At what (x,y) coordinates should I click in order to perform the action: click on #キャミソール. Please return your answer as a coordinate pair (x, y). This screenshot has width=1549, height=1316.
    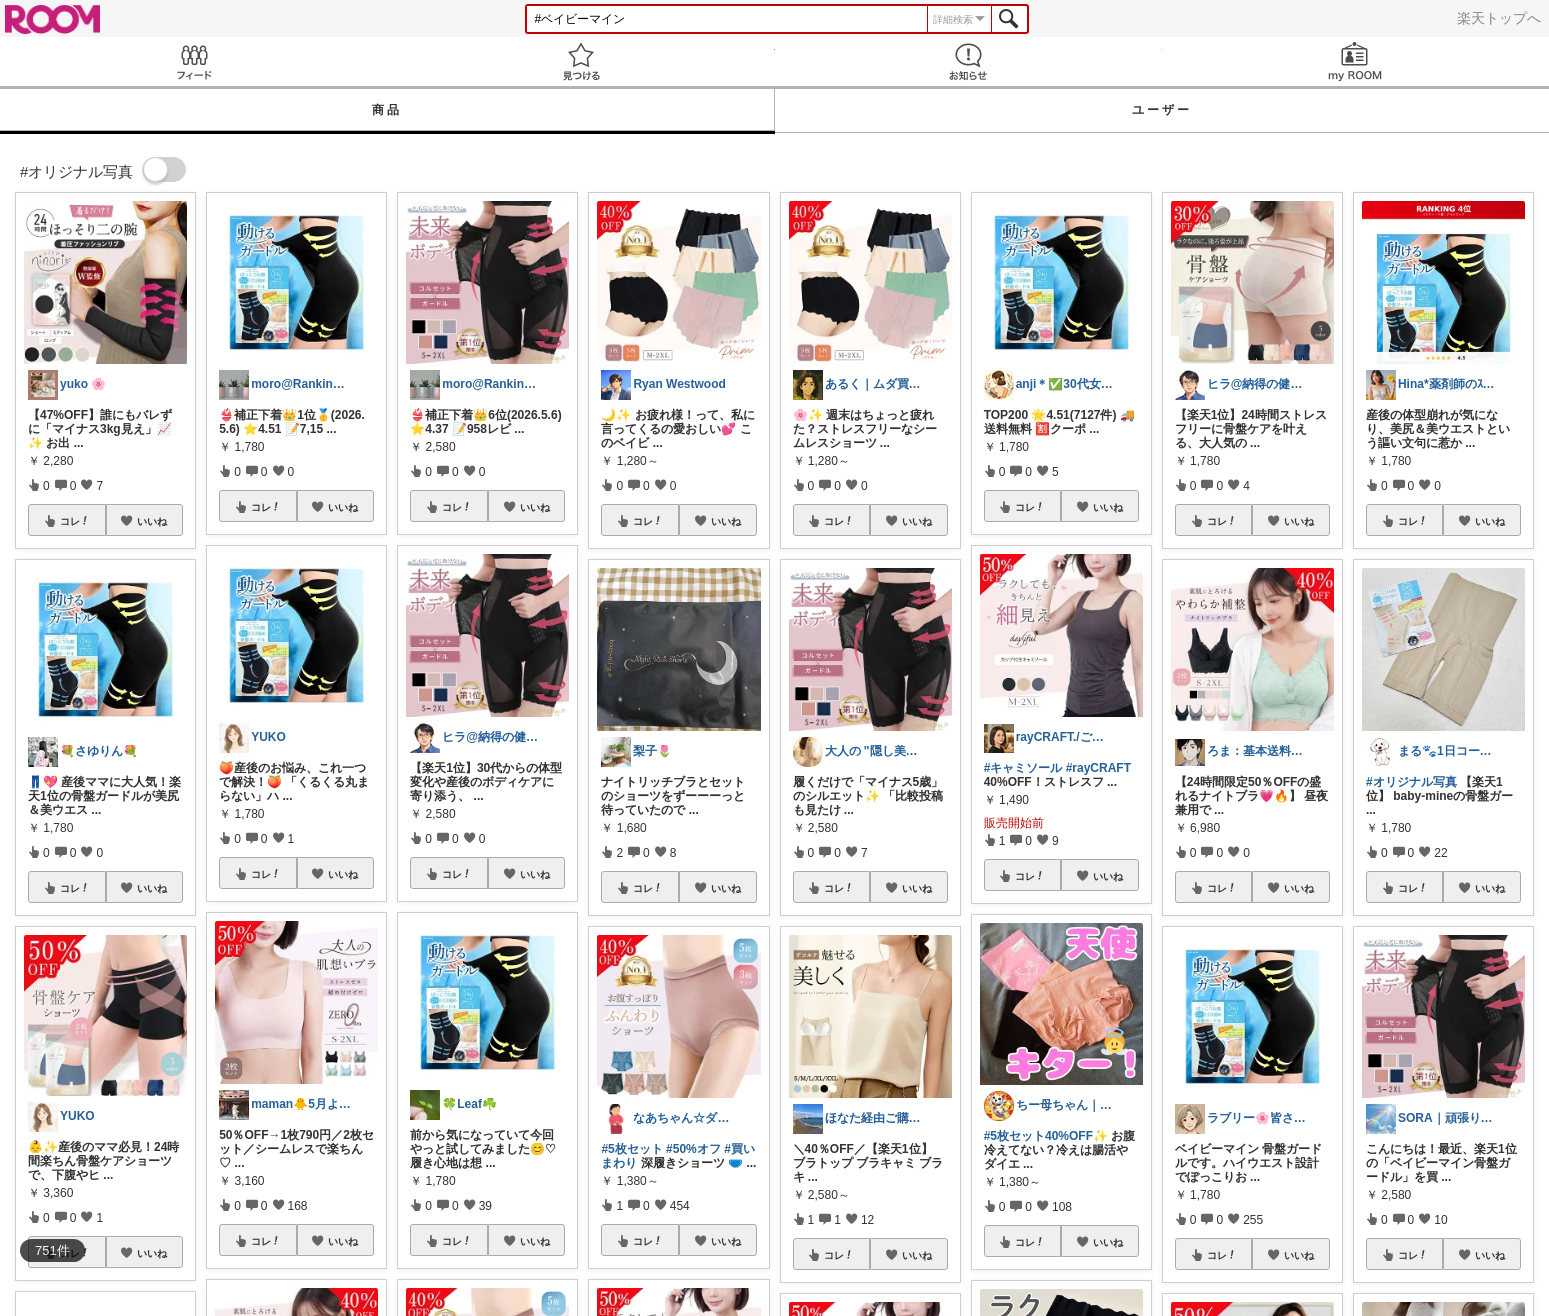
    Looking at the image, I should click on (1023, 768).